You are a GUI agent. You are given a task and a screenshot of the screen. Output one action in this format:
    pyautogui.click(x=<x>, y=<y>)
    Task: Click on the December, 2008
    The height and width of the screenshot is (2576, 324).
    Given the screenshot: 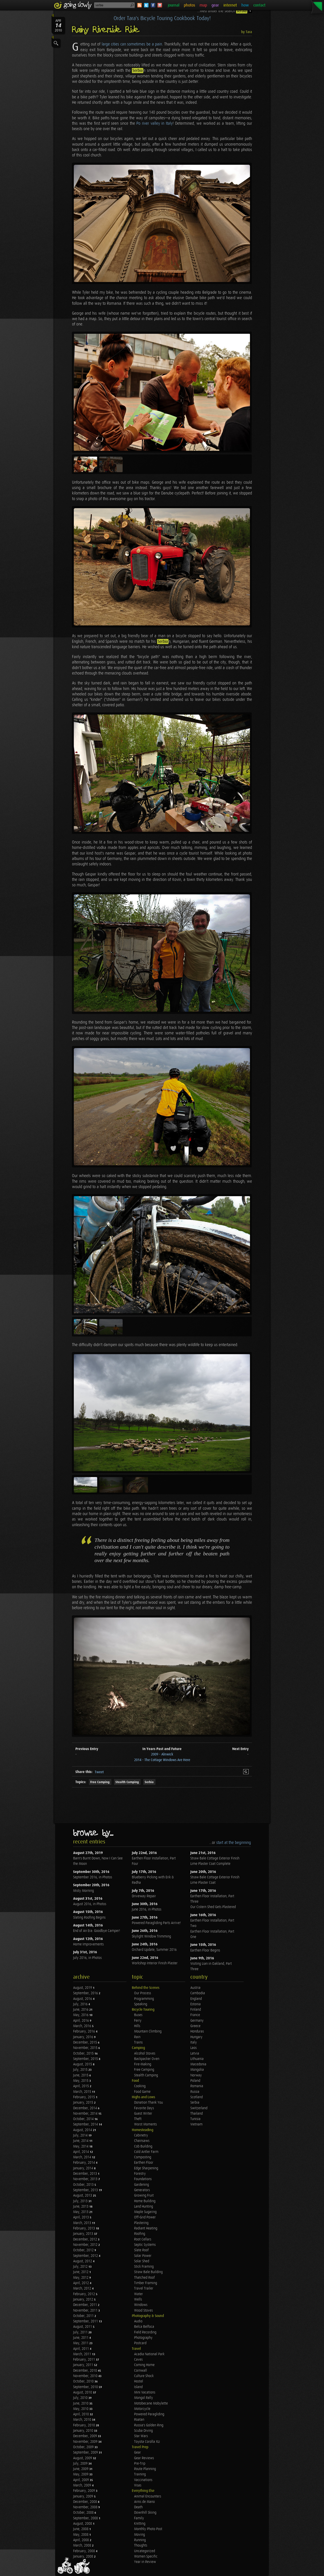 What is the action you would take?
    pyautogui.click(x=85, y=2502)
    